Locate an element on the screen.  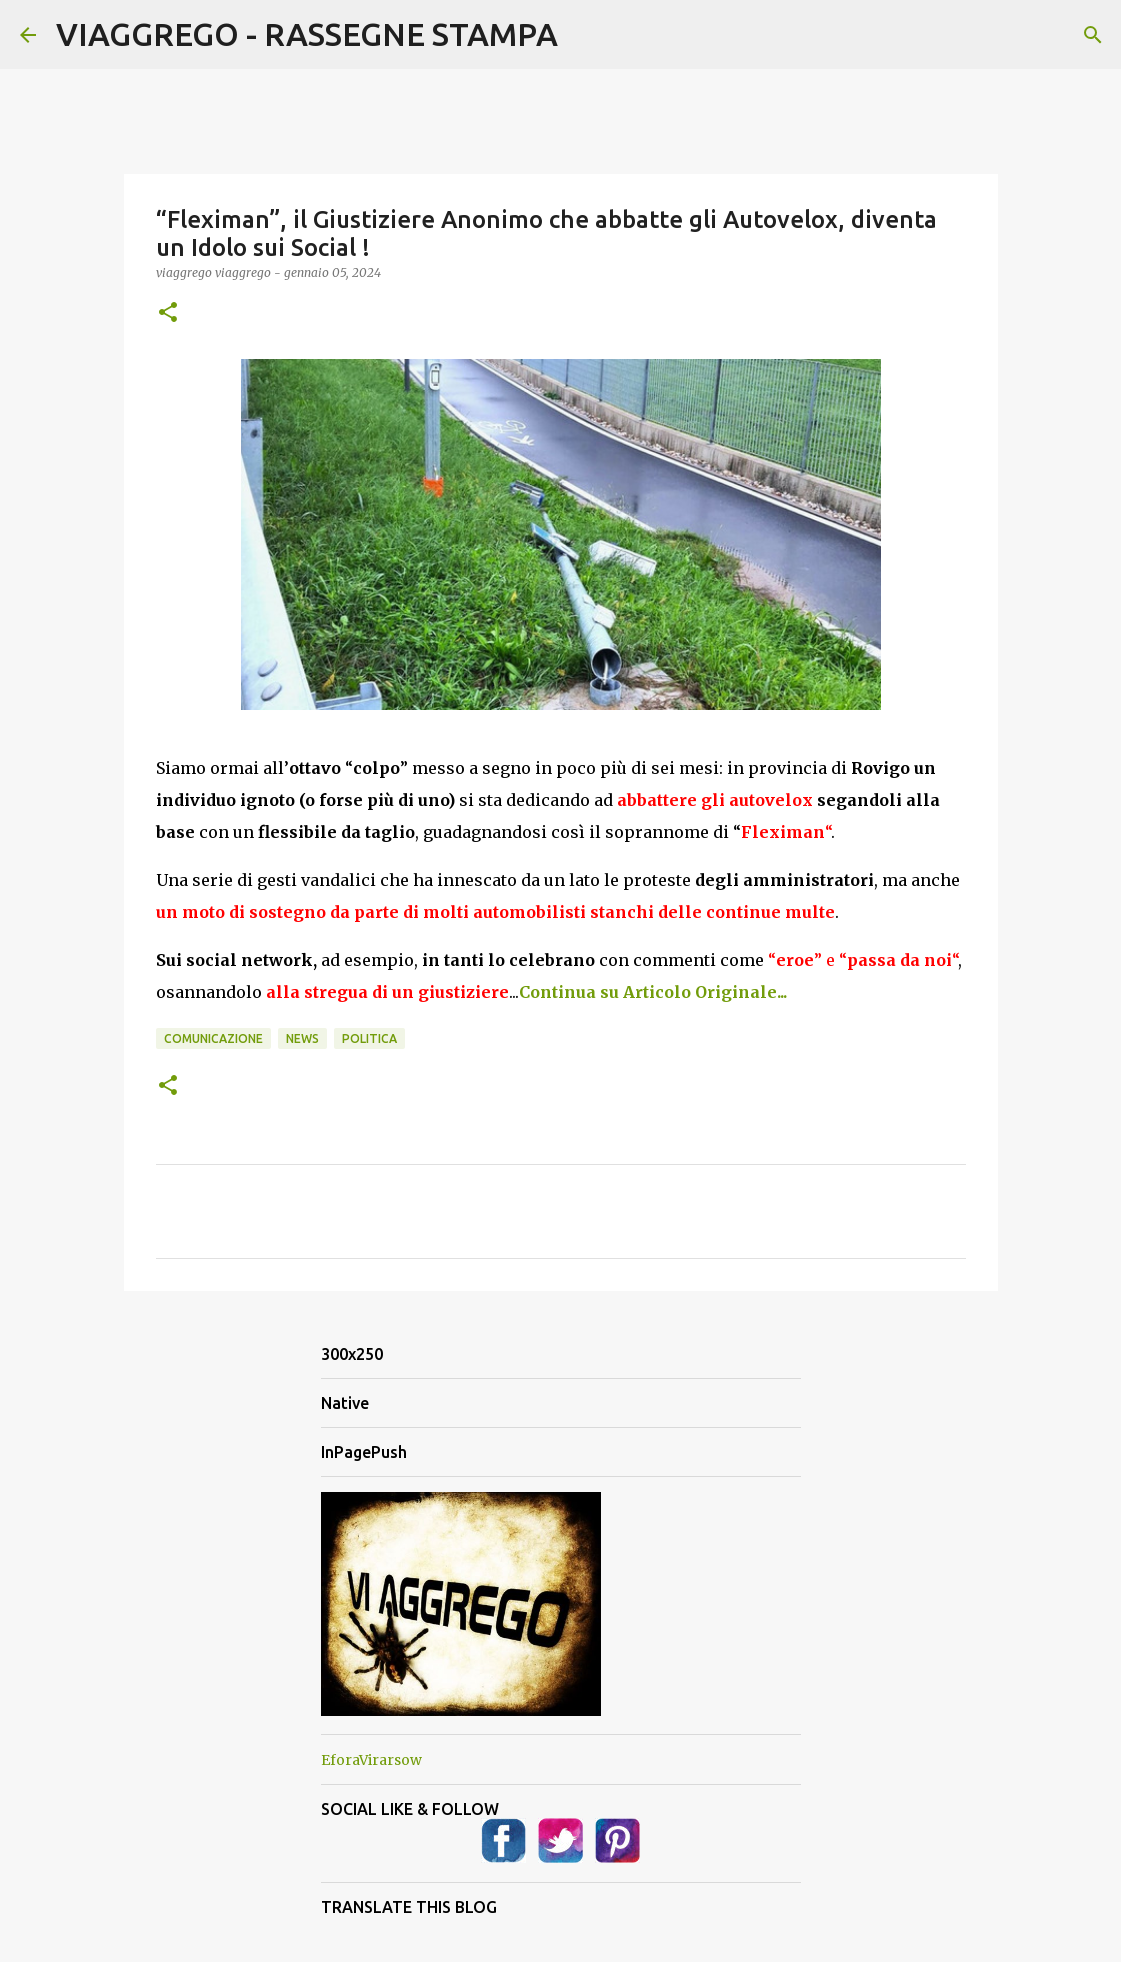
News is located at coordinates (302, 1038).